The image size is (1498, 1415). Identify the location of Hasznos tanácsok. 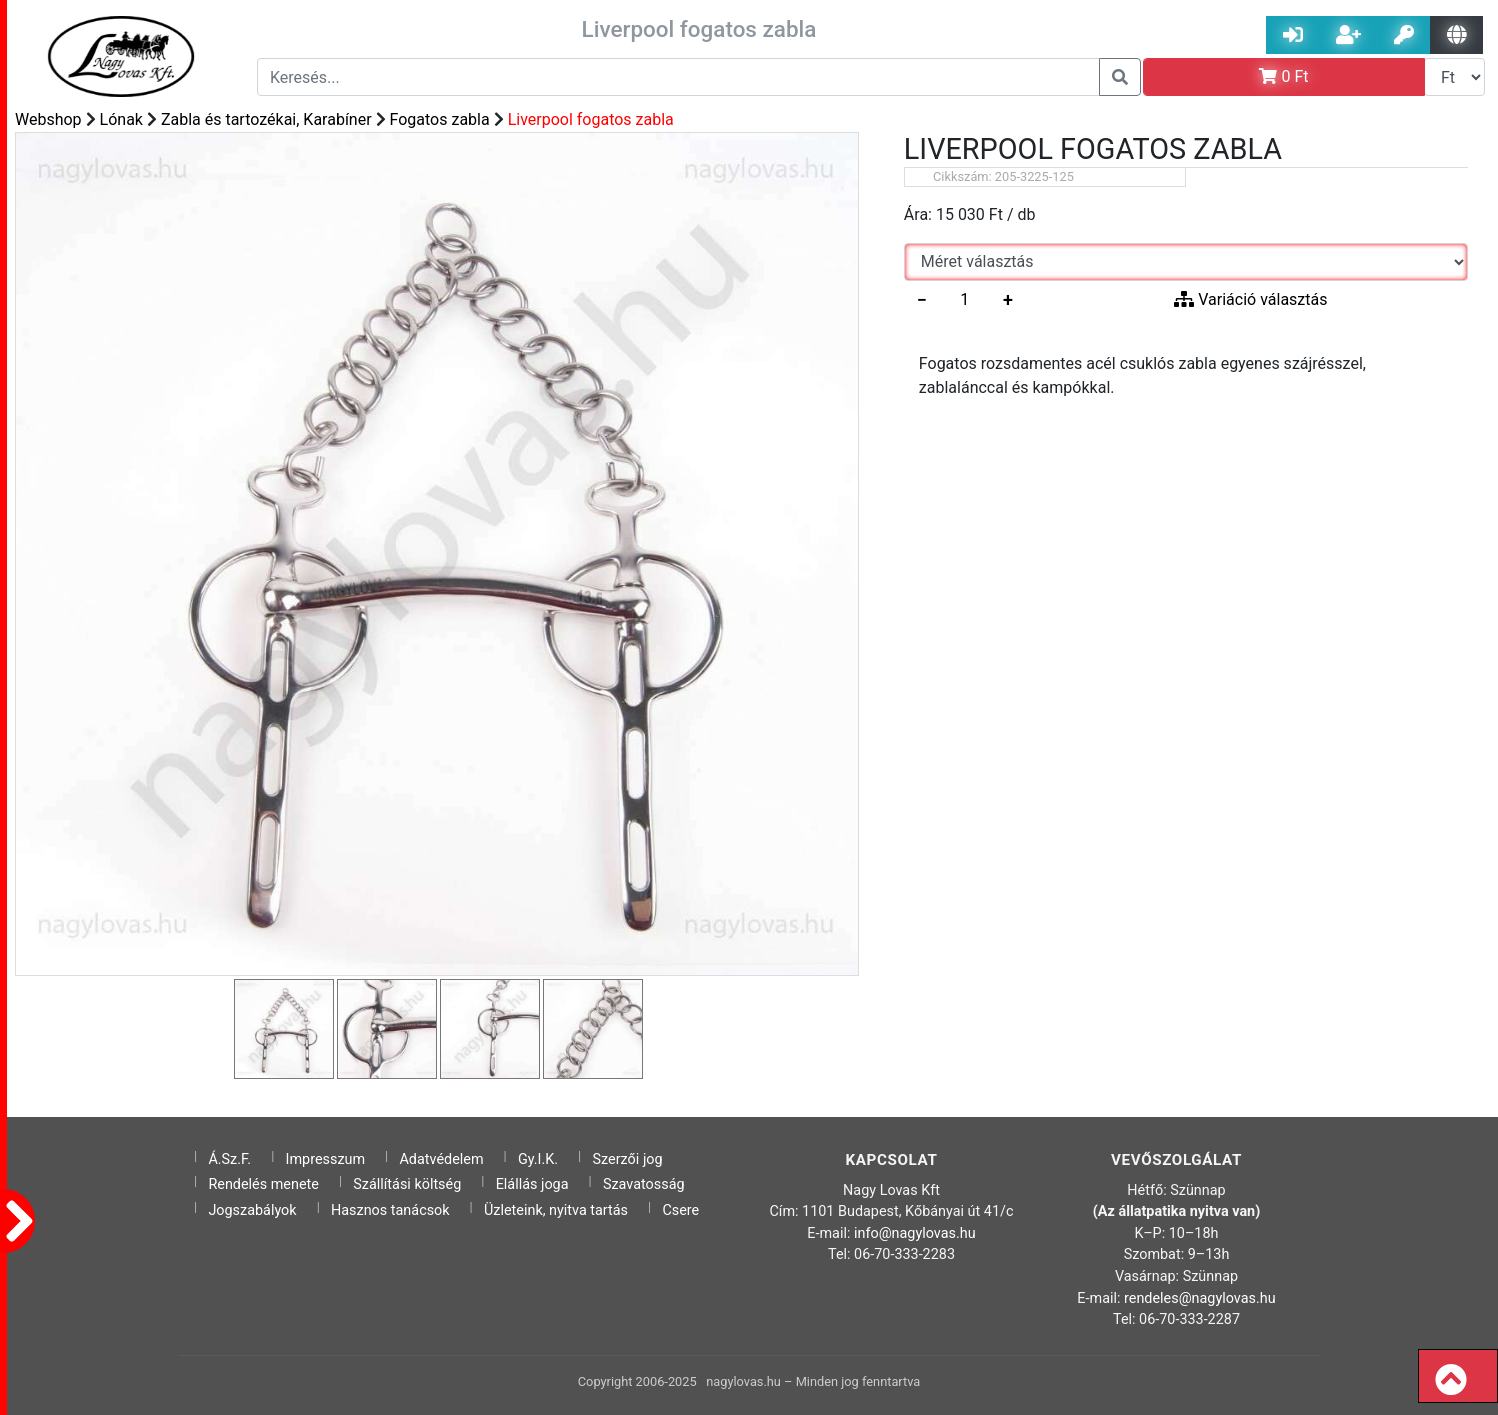
(390, 1210).